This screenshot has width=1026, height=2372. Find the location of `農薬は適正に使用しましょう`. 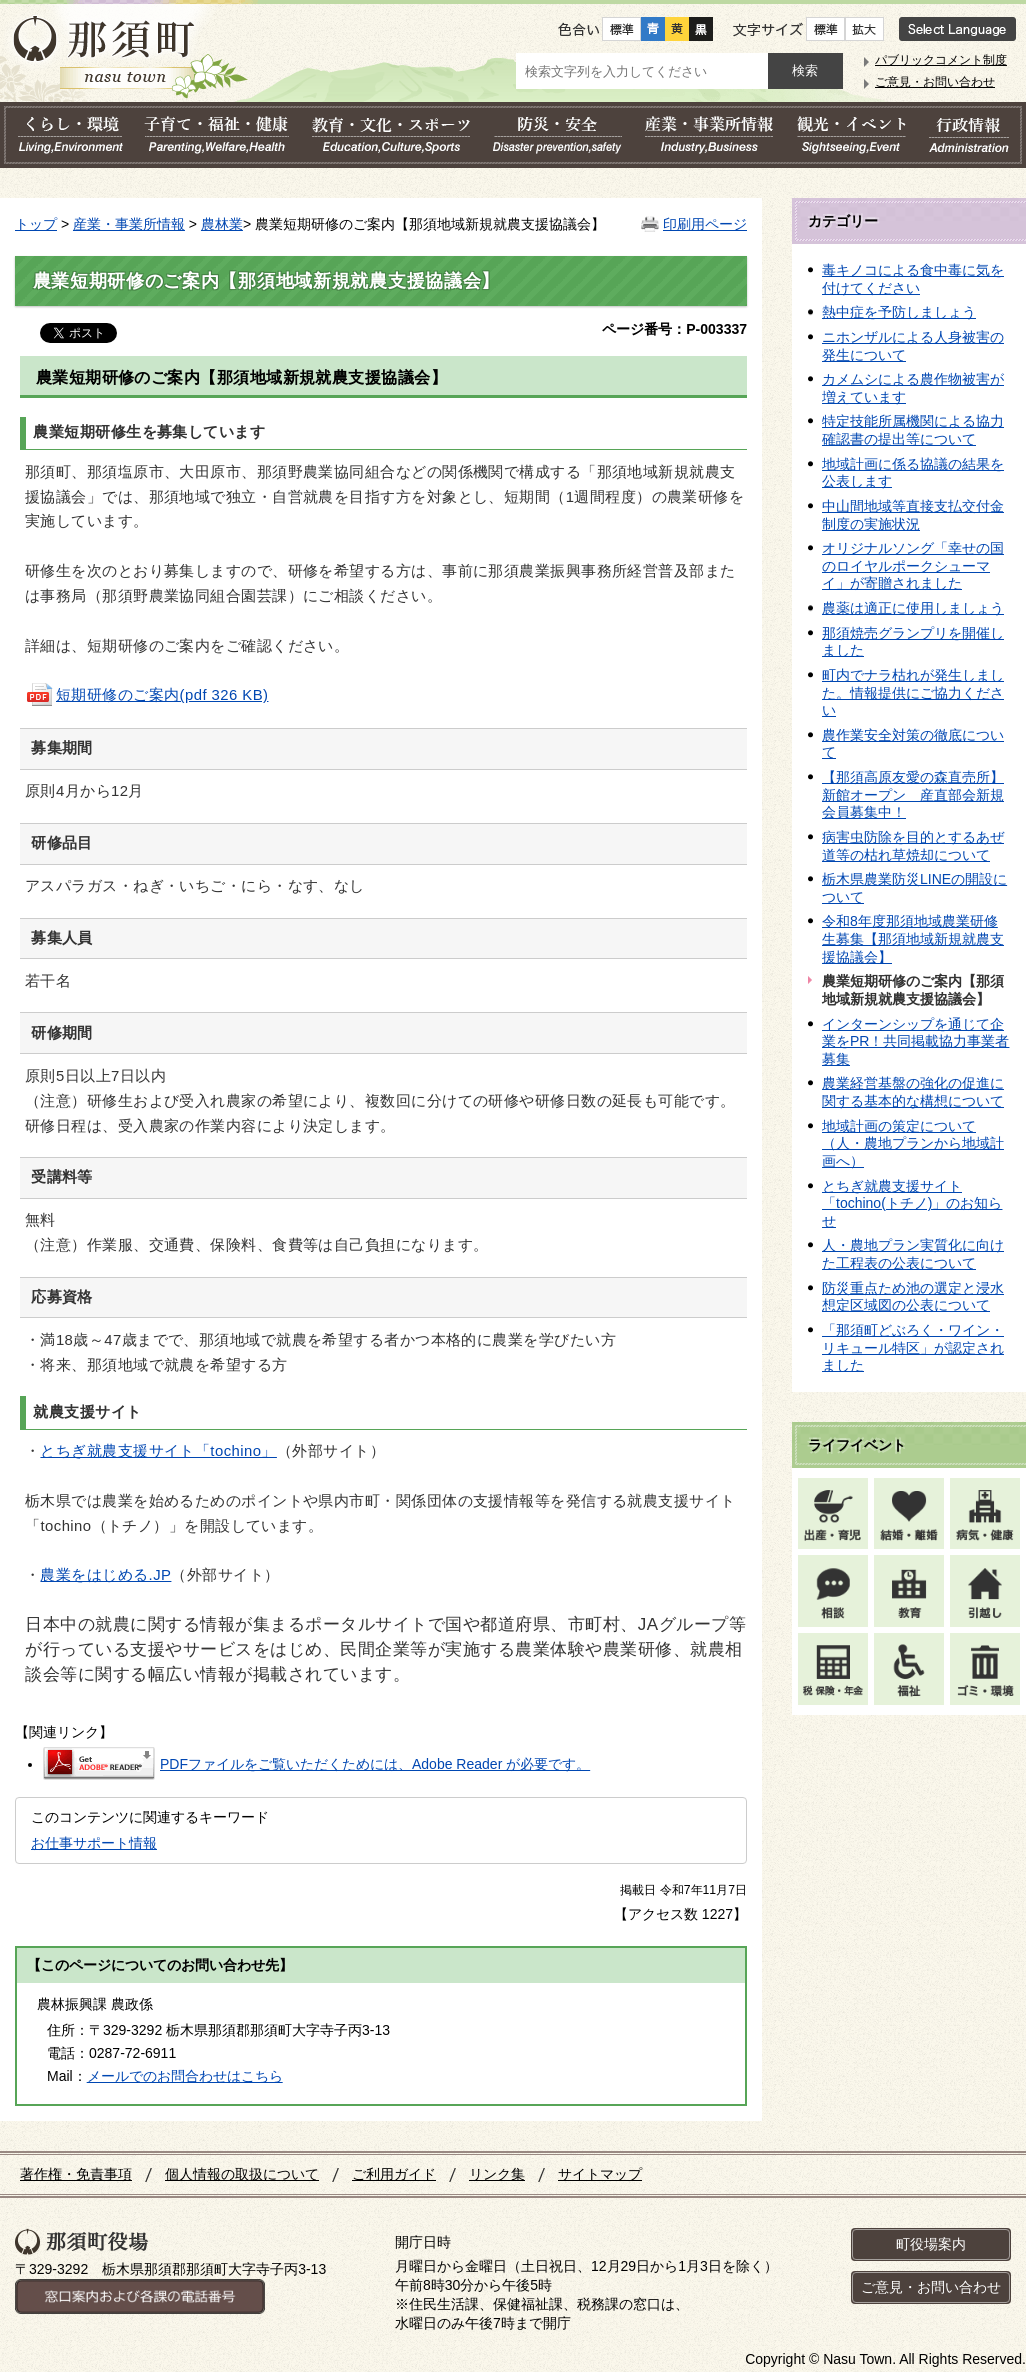

農薬は適正に使用しましょう is located at coordinates (913, 608).